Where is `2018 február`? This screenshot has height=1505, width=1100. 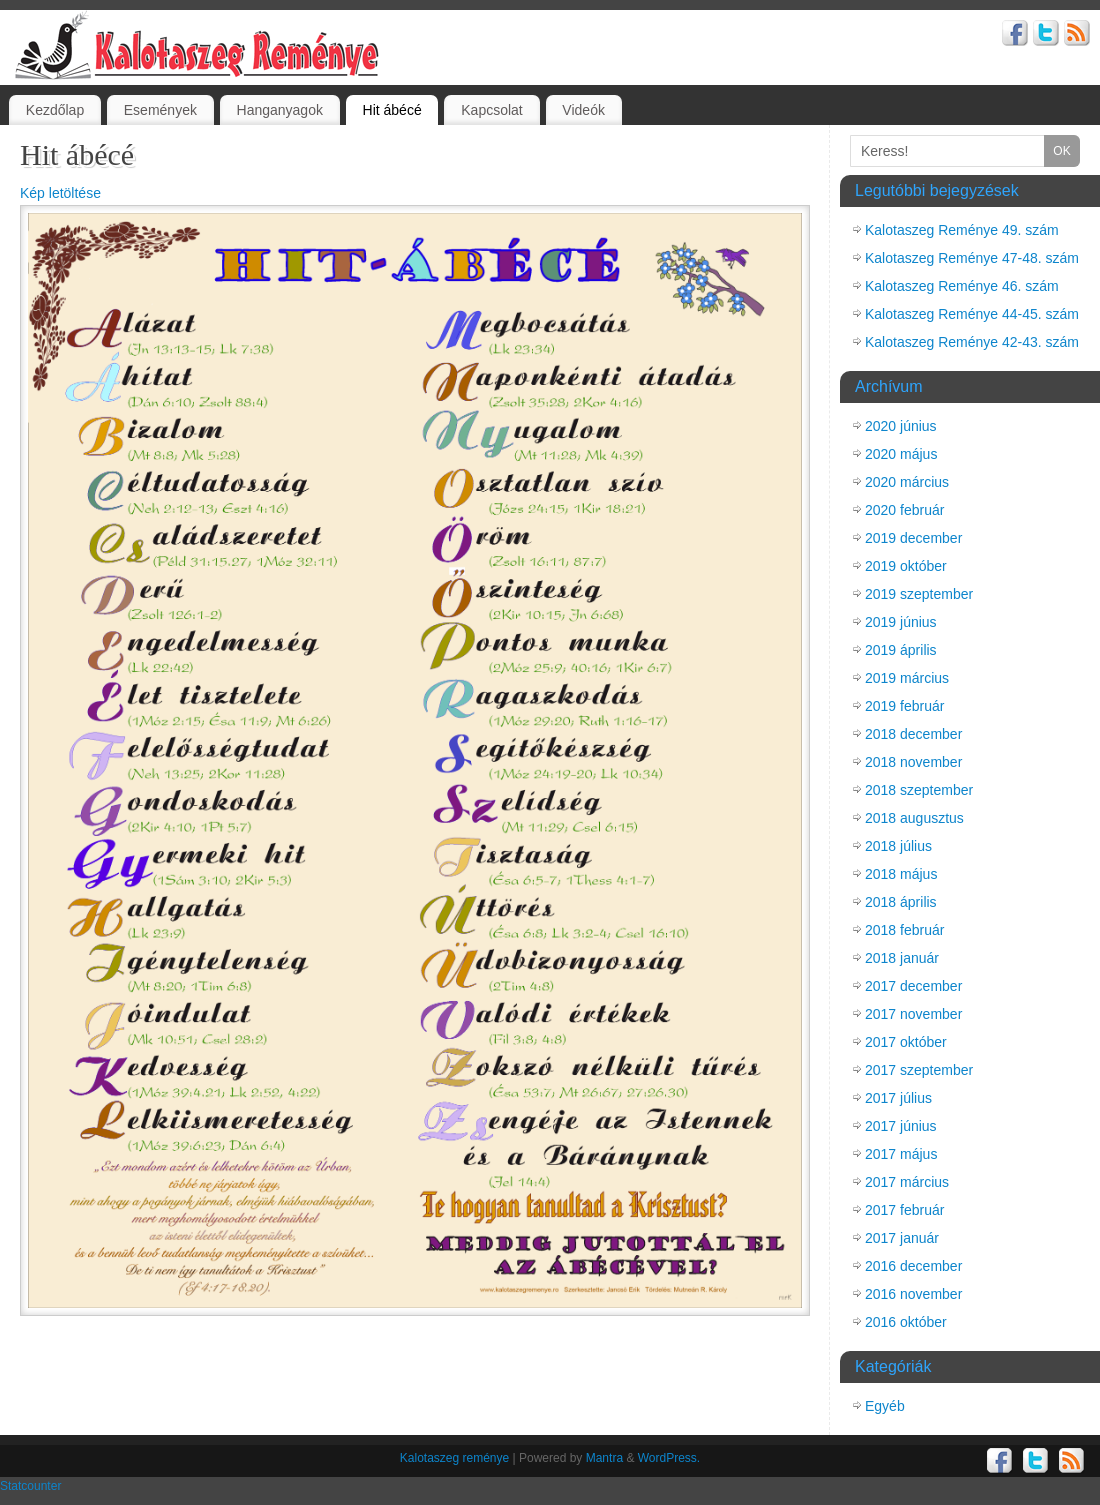
2018 február is located at coordinates (904, 930).